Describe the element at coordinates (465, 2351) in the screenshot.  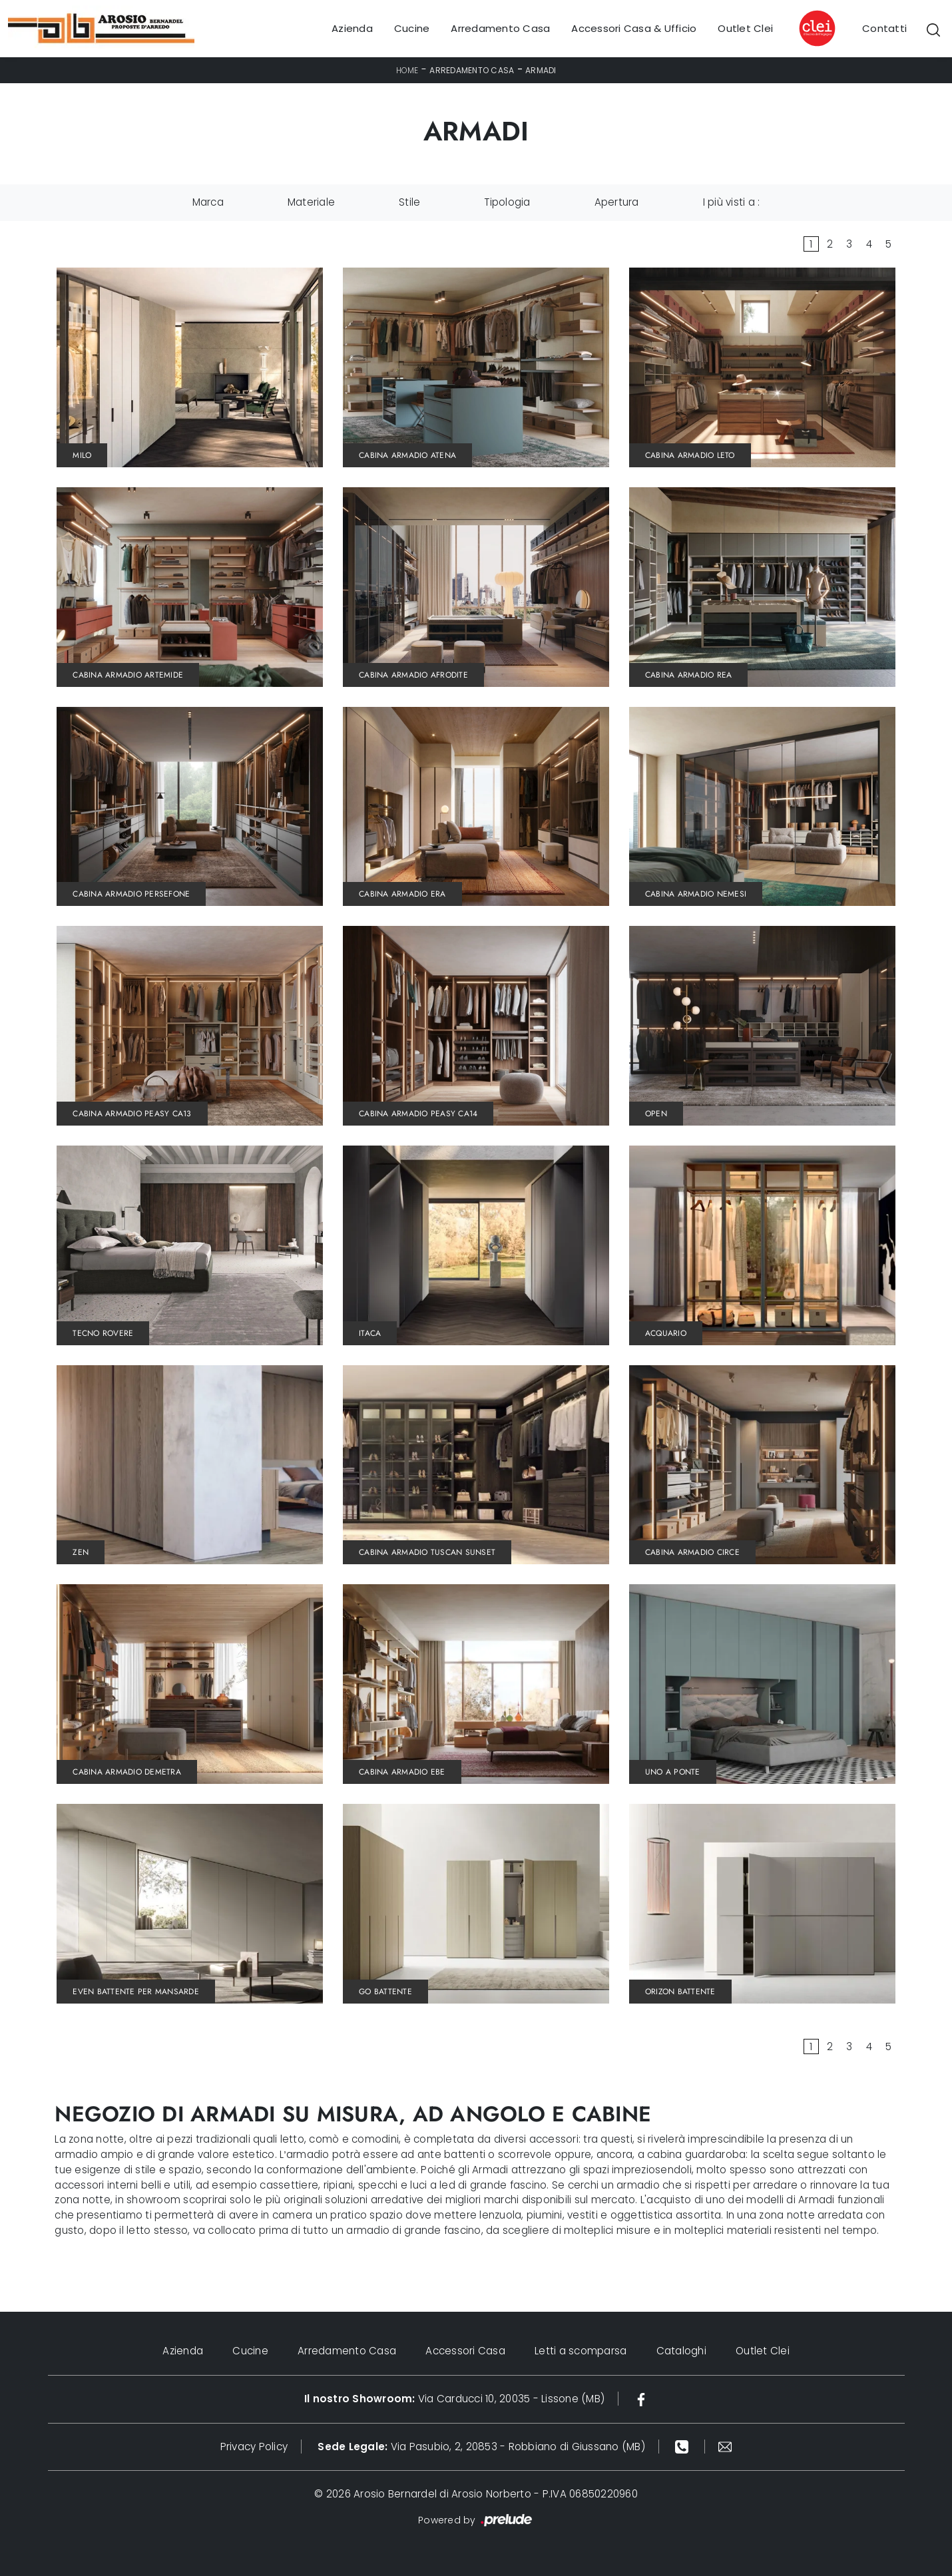
I see `Accessori Casa` at that location.